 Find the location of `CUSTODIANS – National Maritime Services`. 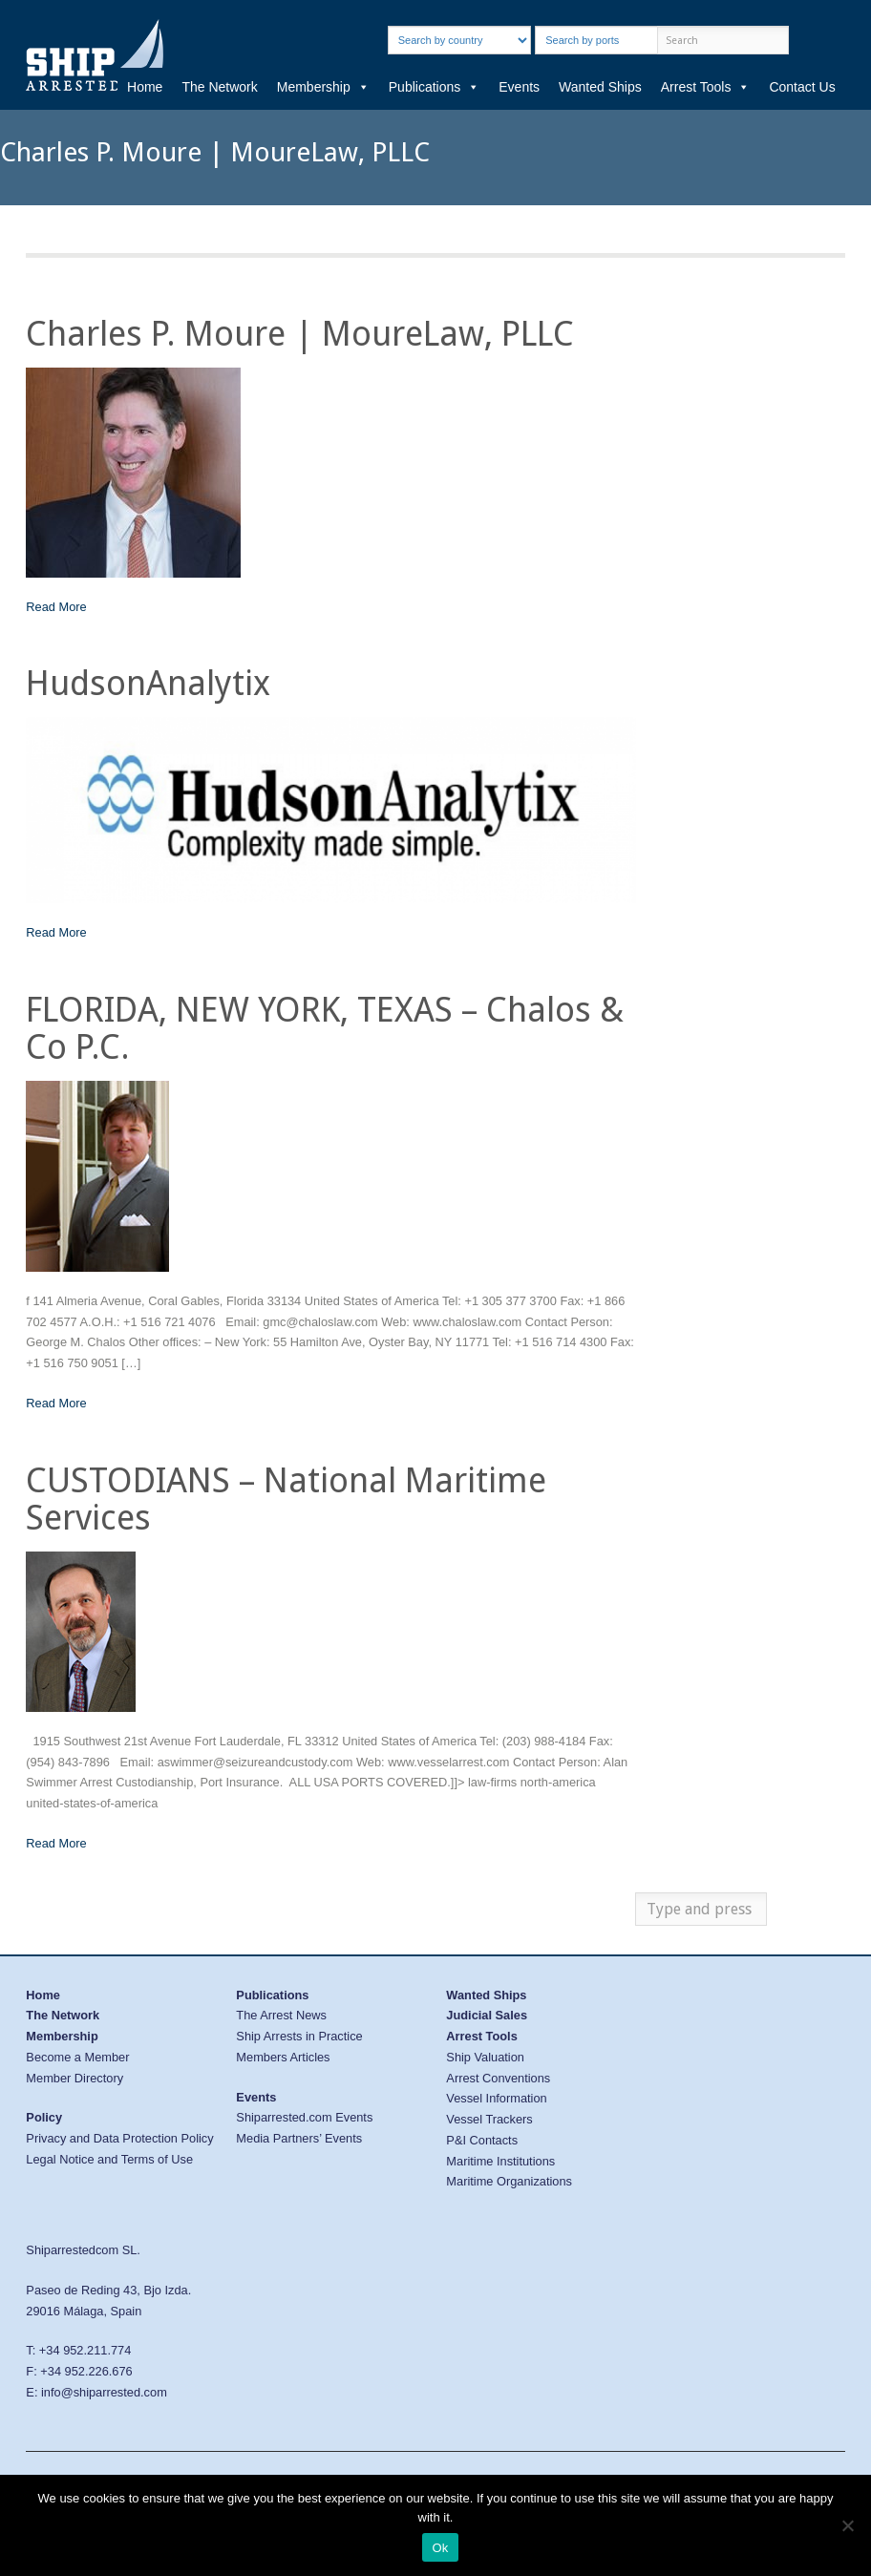

CUSTODIANS – National Maritime Services is located at coordinates (286, 1499).